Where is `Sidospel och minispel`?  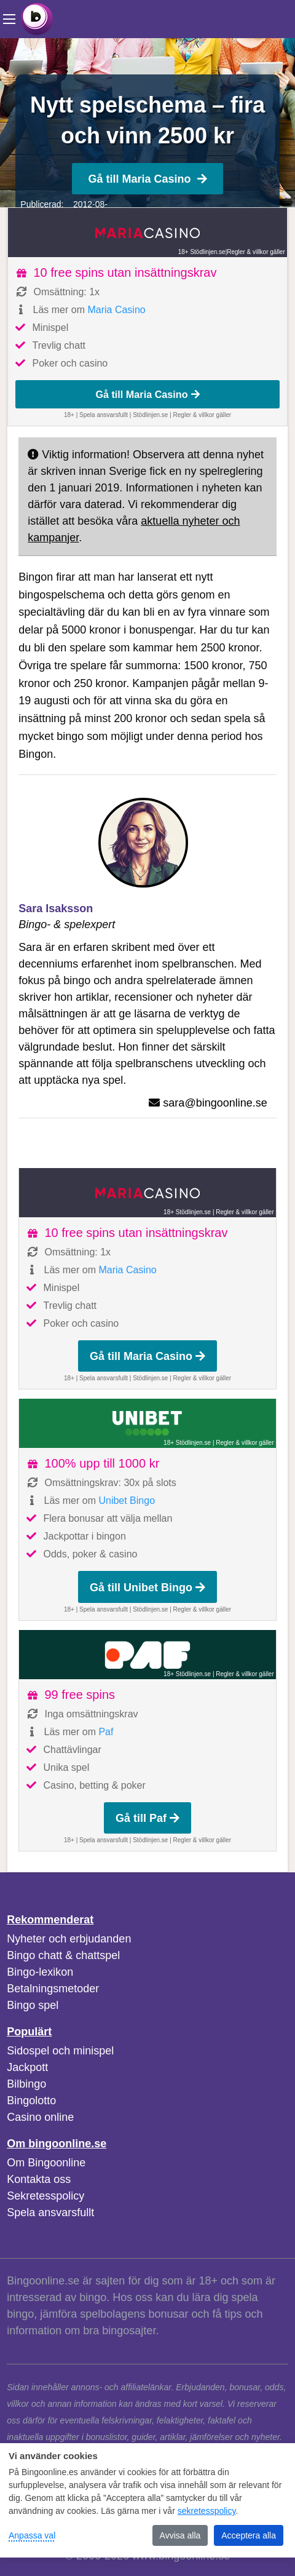 Sidospel och minispel is located at coordinates (60, 2051).